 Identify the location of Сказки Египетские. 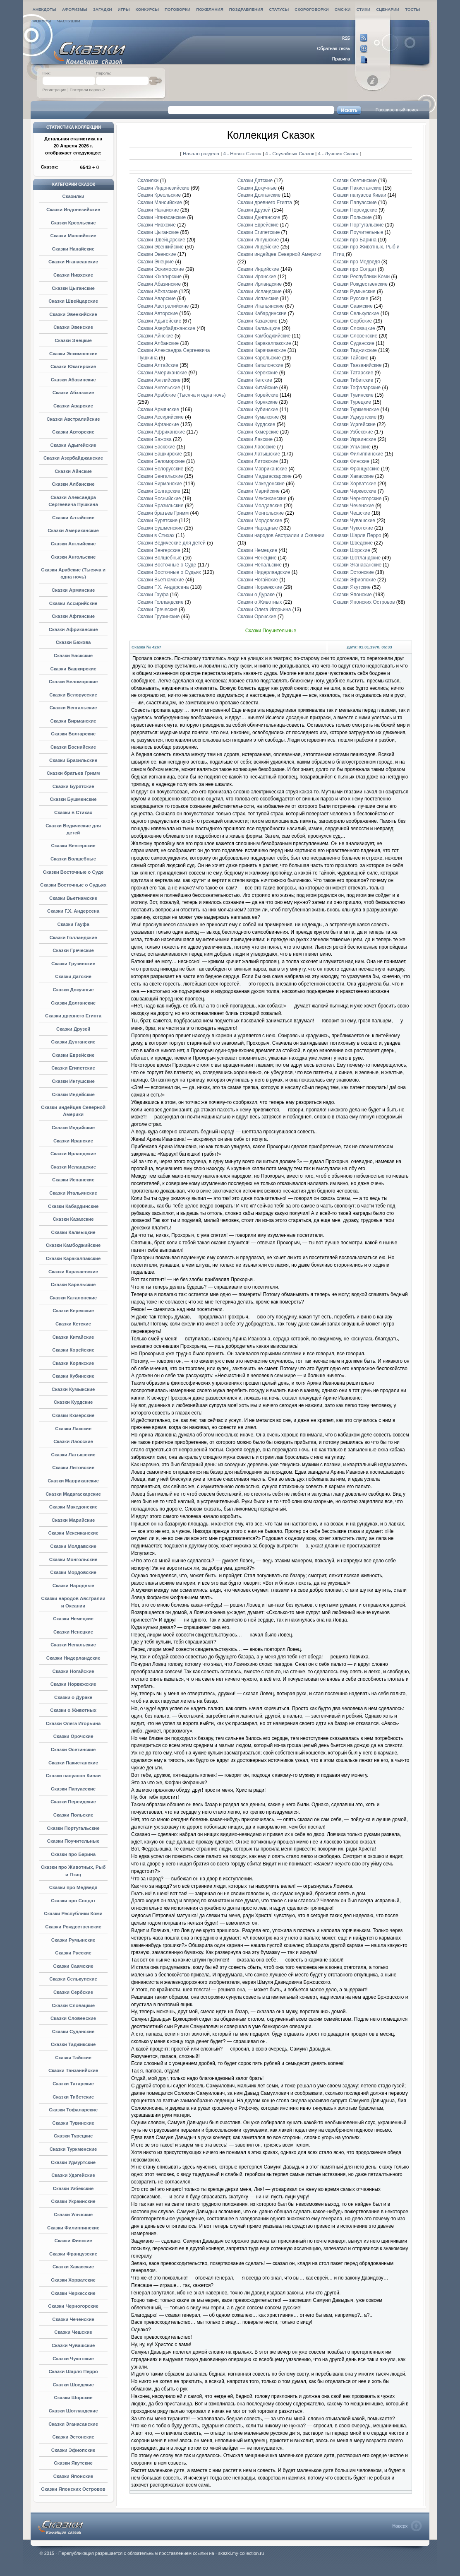
(73, 1067).